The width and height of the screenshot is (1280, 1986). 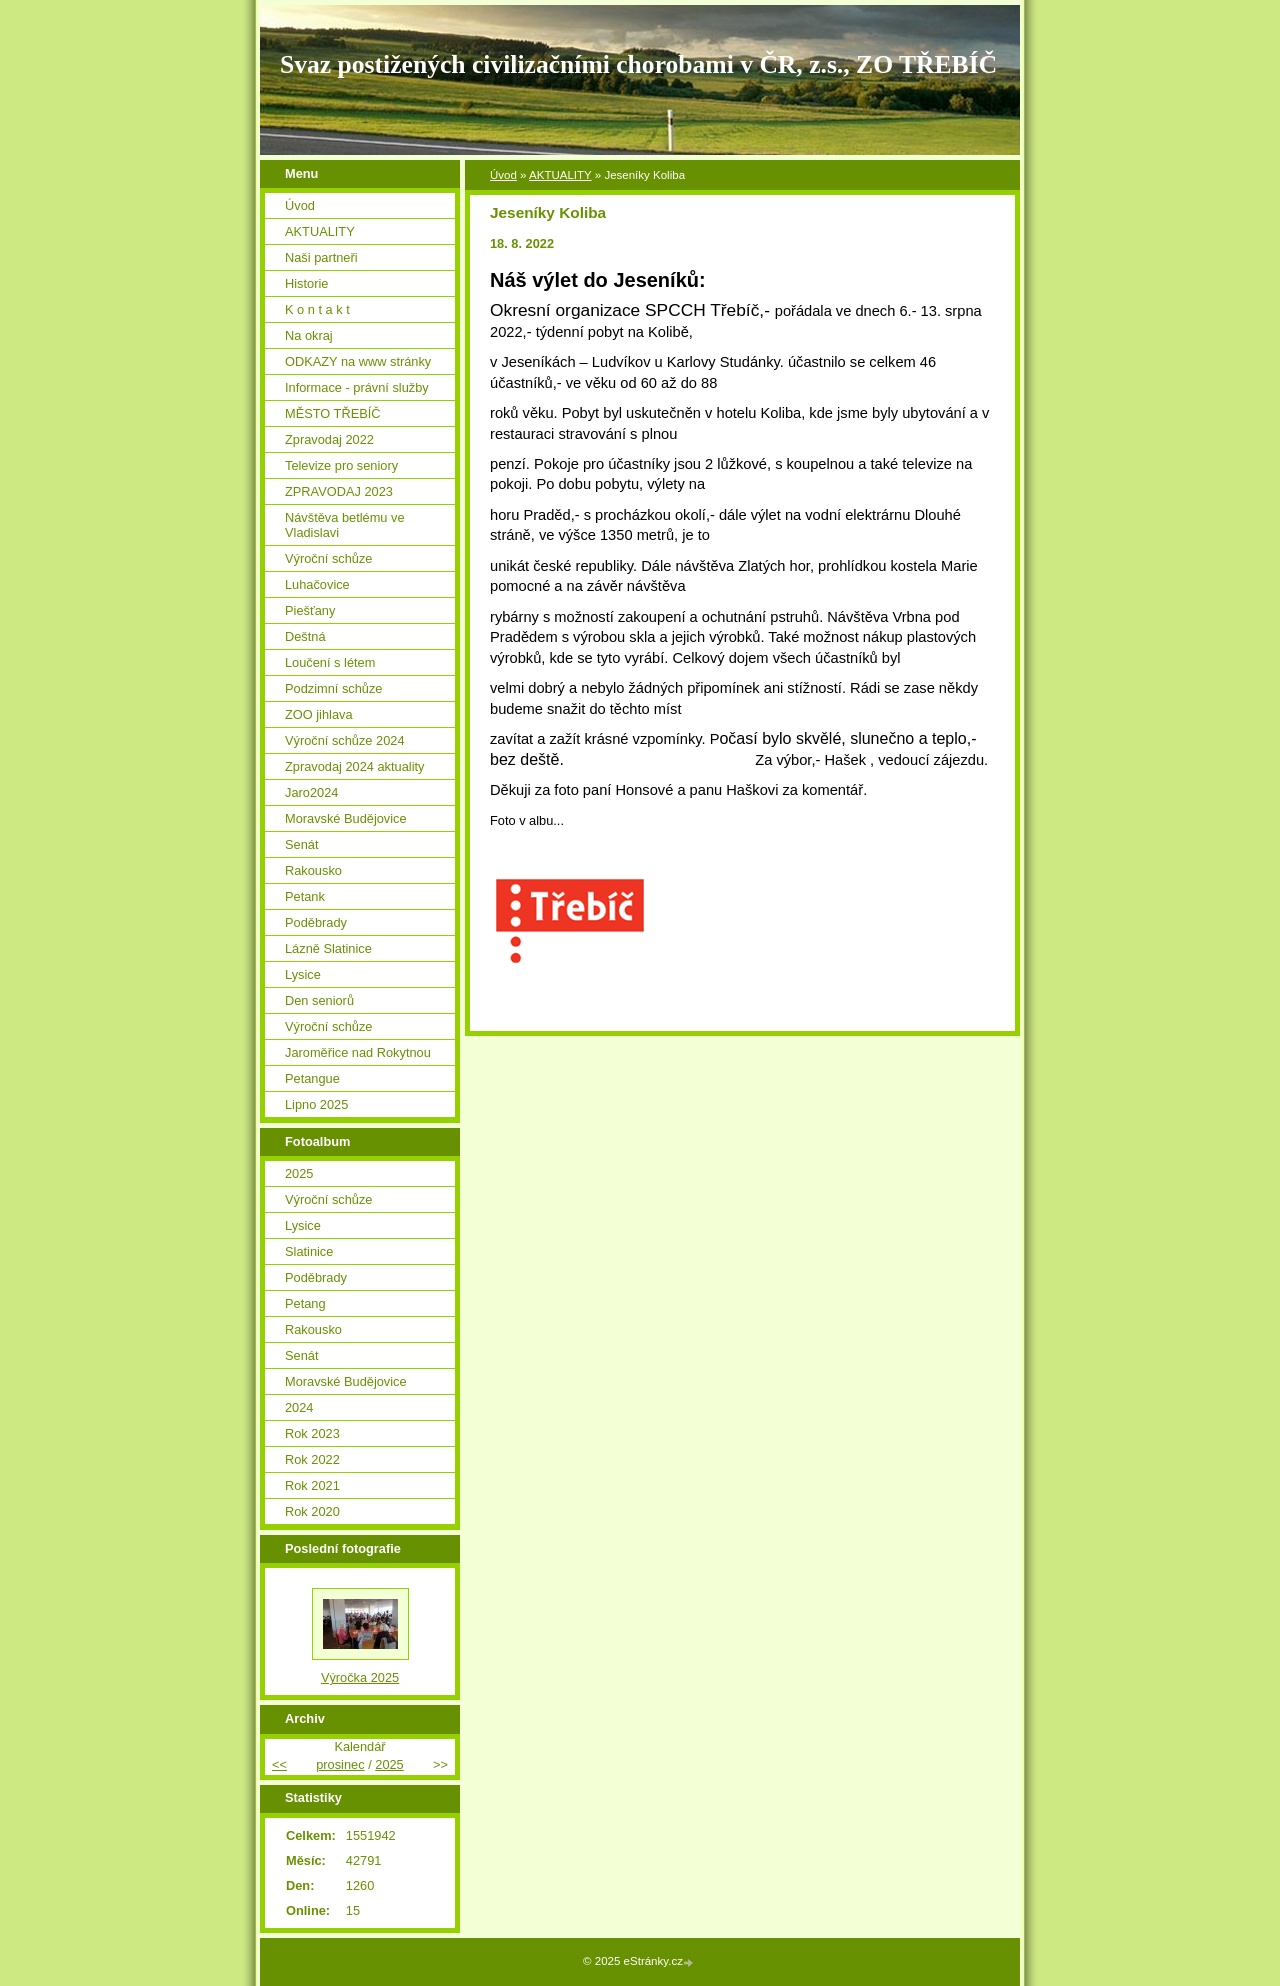 I want to click on Zpravodaj 2022, so click(x=329, y=439).